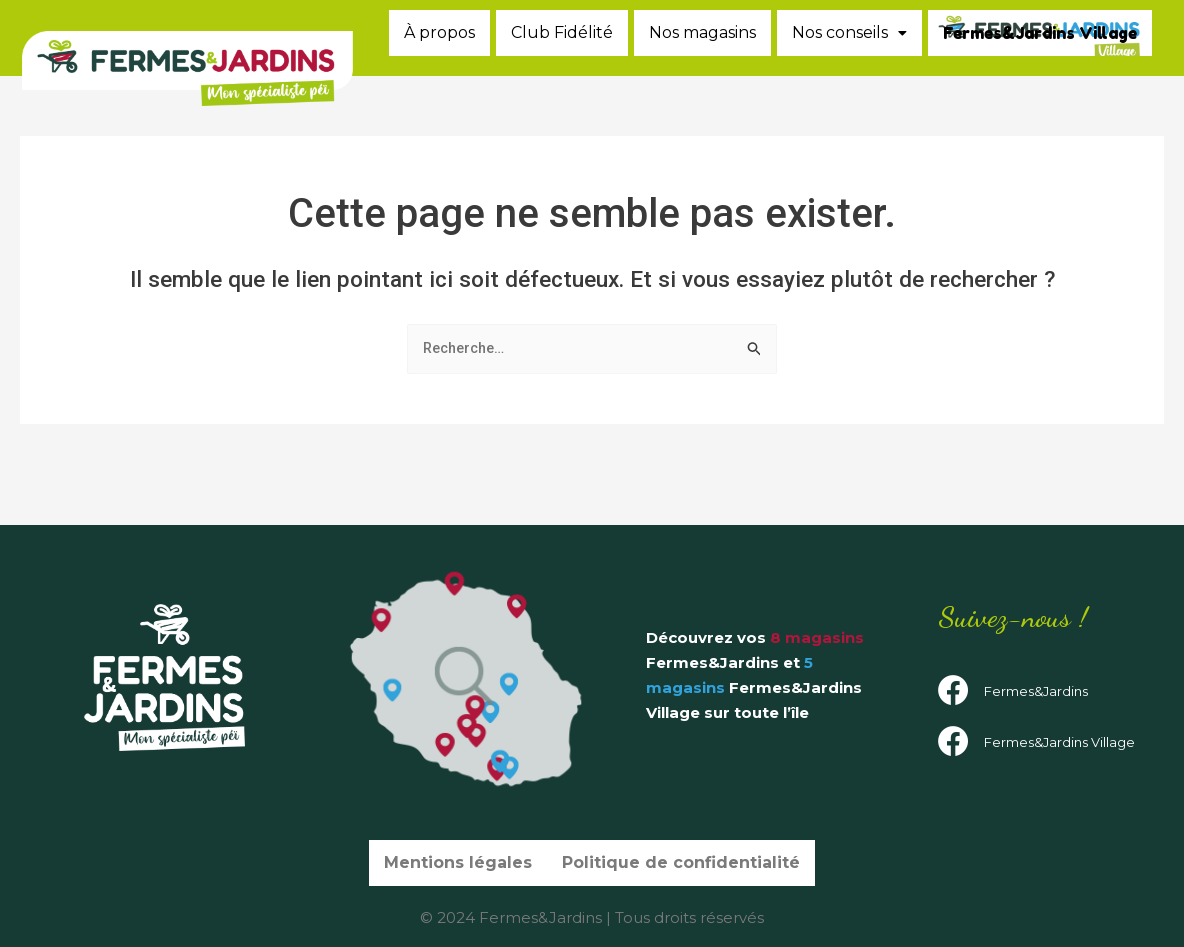  What do you see at coordinates (1036, 695) in the screenshot?
I see `Fermes&Jardins` at bounding box center [1036, 695].